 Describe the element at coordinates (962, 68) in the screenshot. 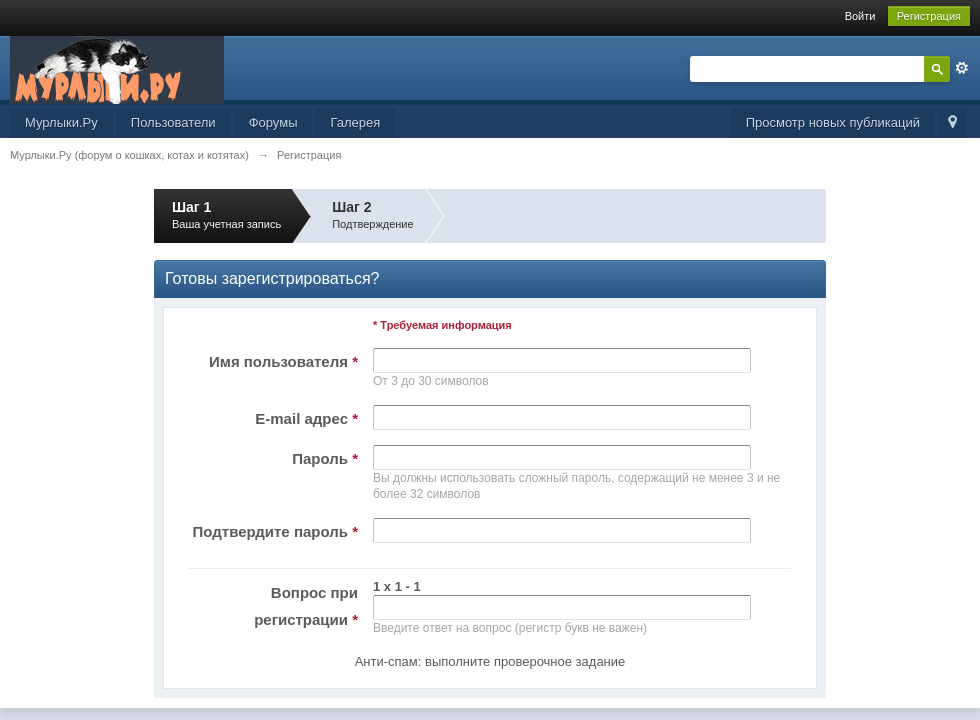

I see `Расширенный` at that location.